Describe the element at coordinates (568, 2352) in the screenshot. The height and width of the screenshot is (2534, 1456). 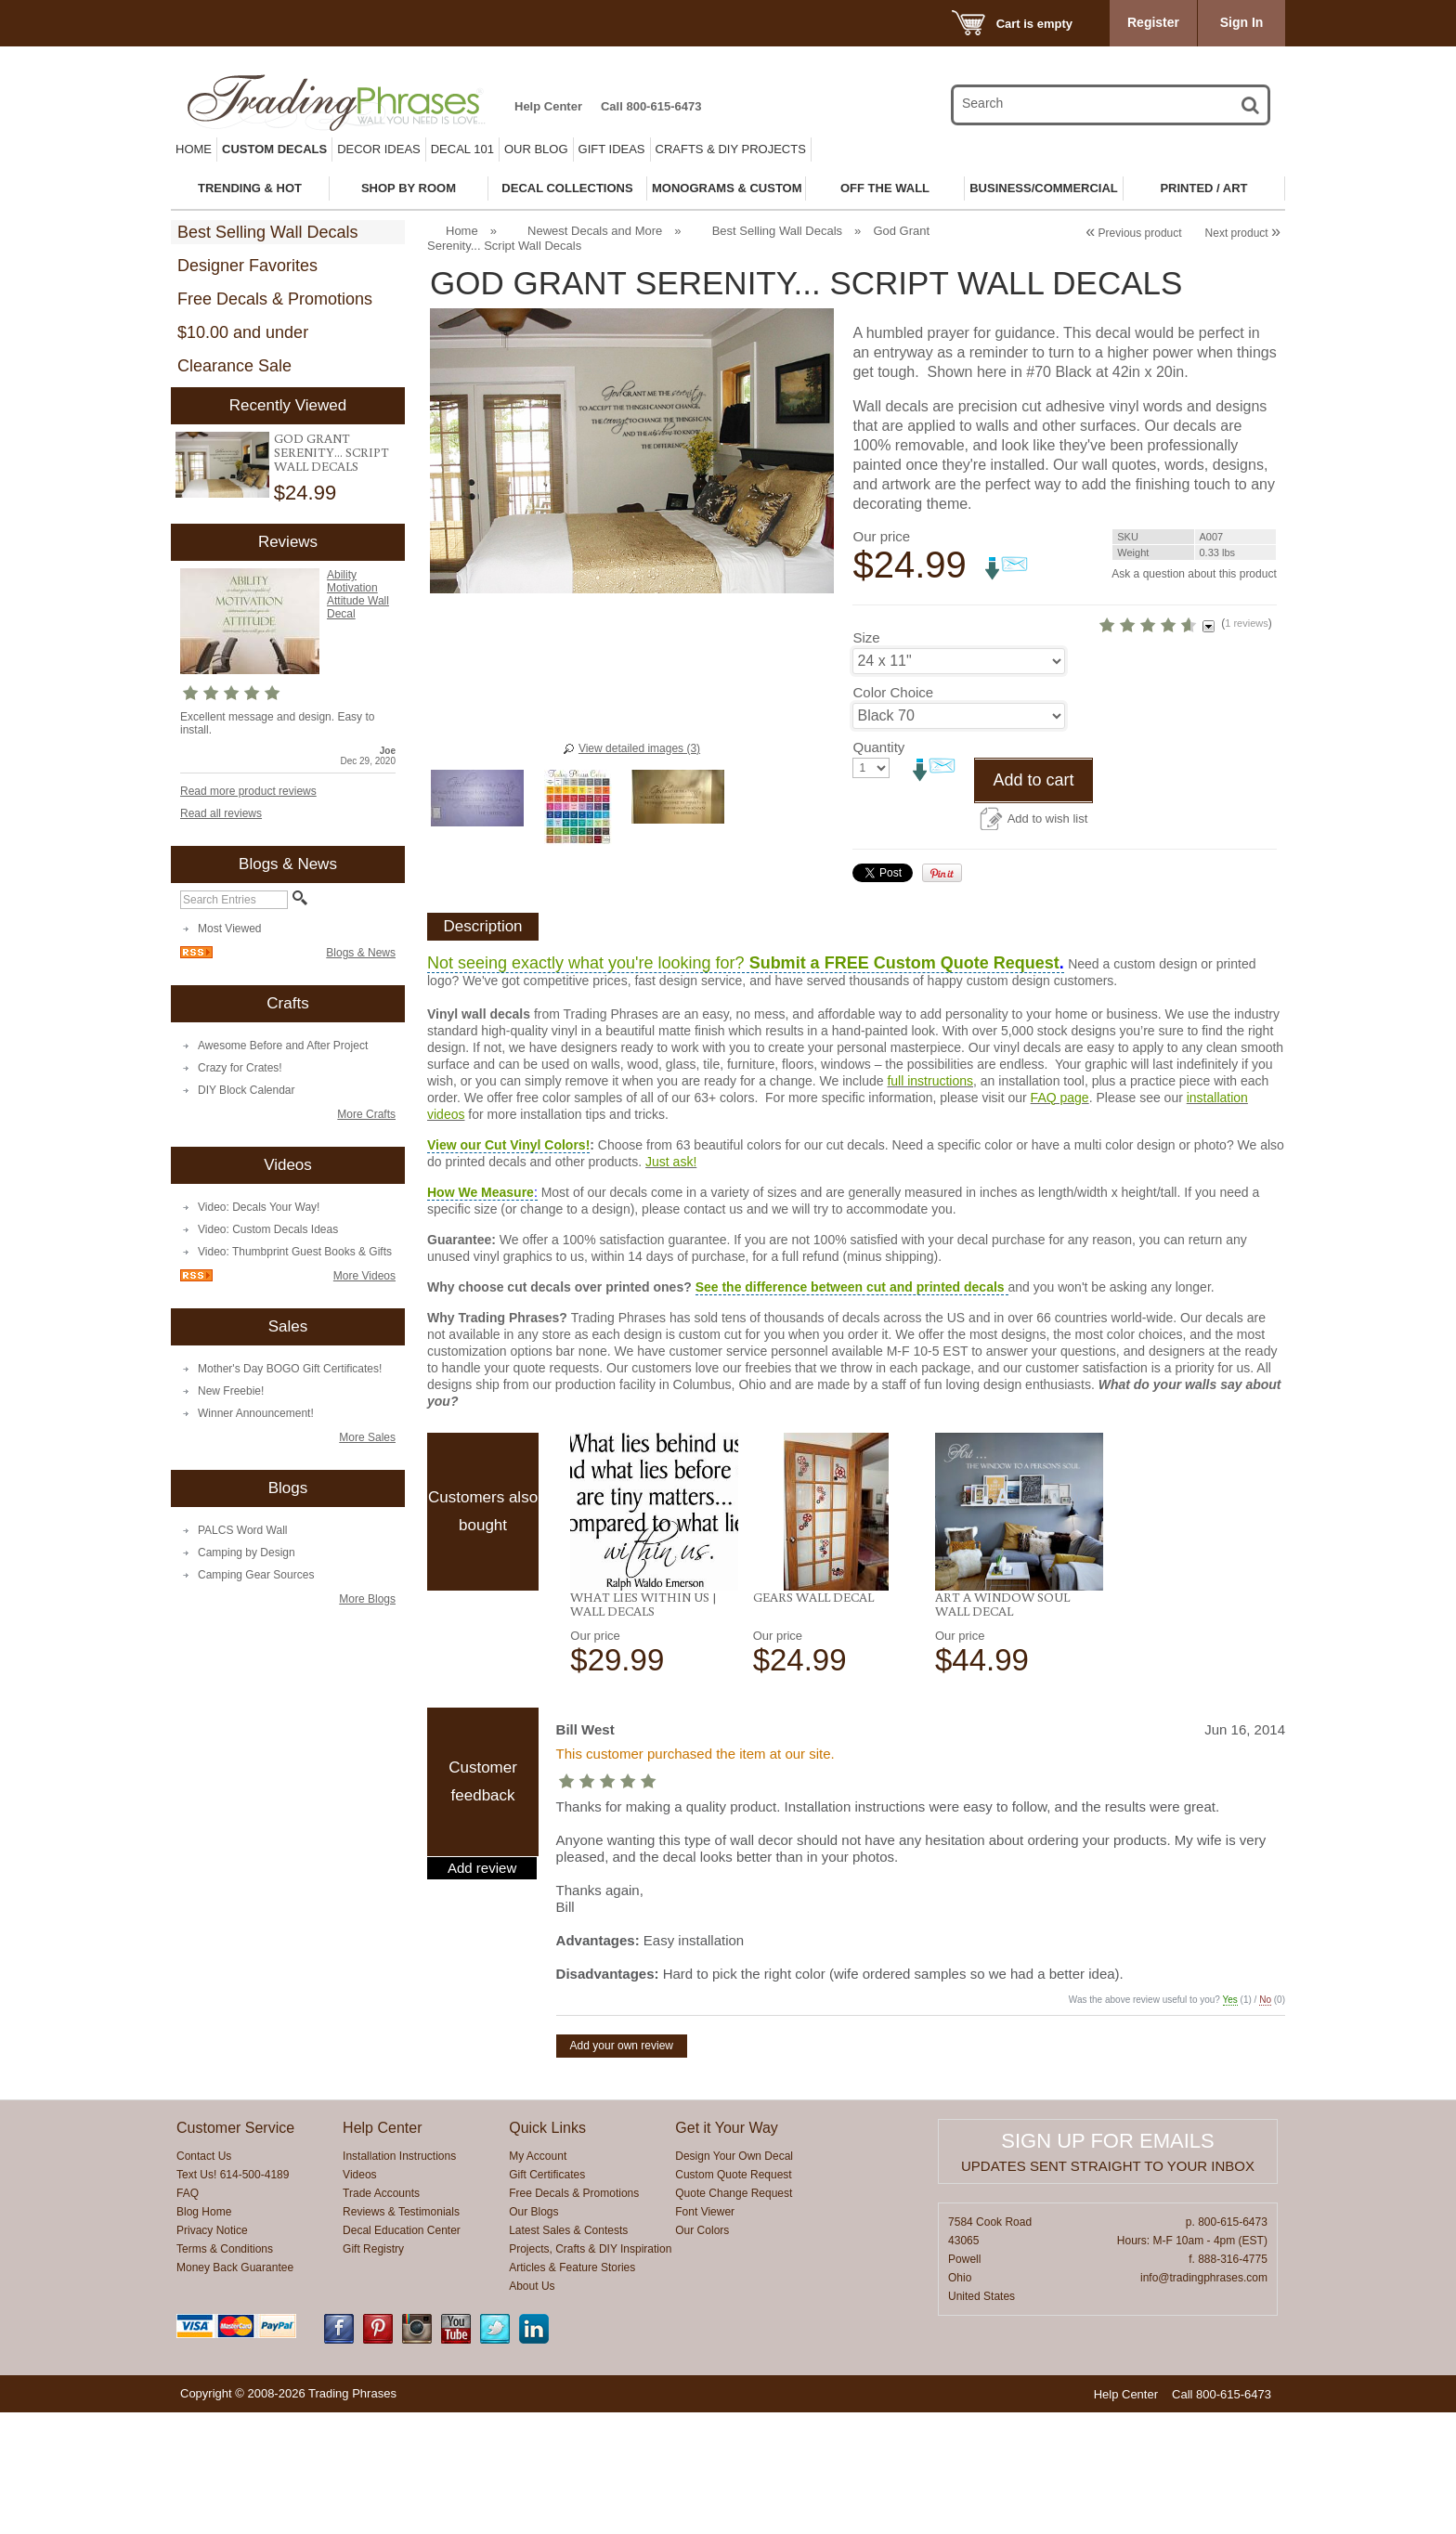
I see `Latest Sales & Contests` at that location.